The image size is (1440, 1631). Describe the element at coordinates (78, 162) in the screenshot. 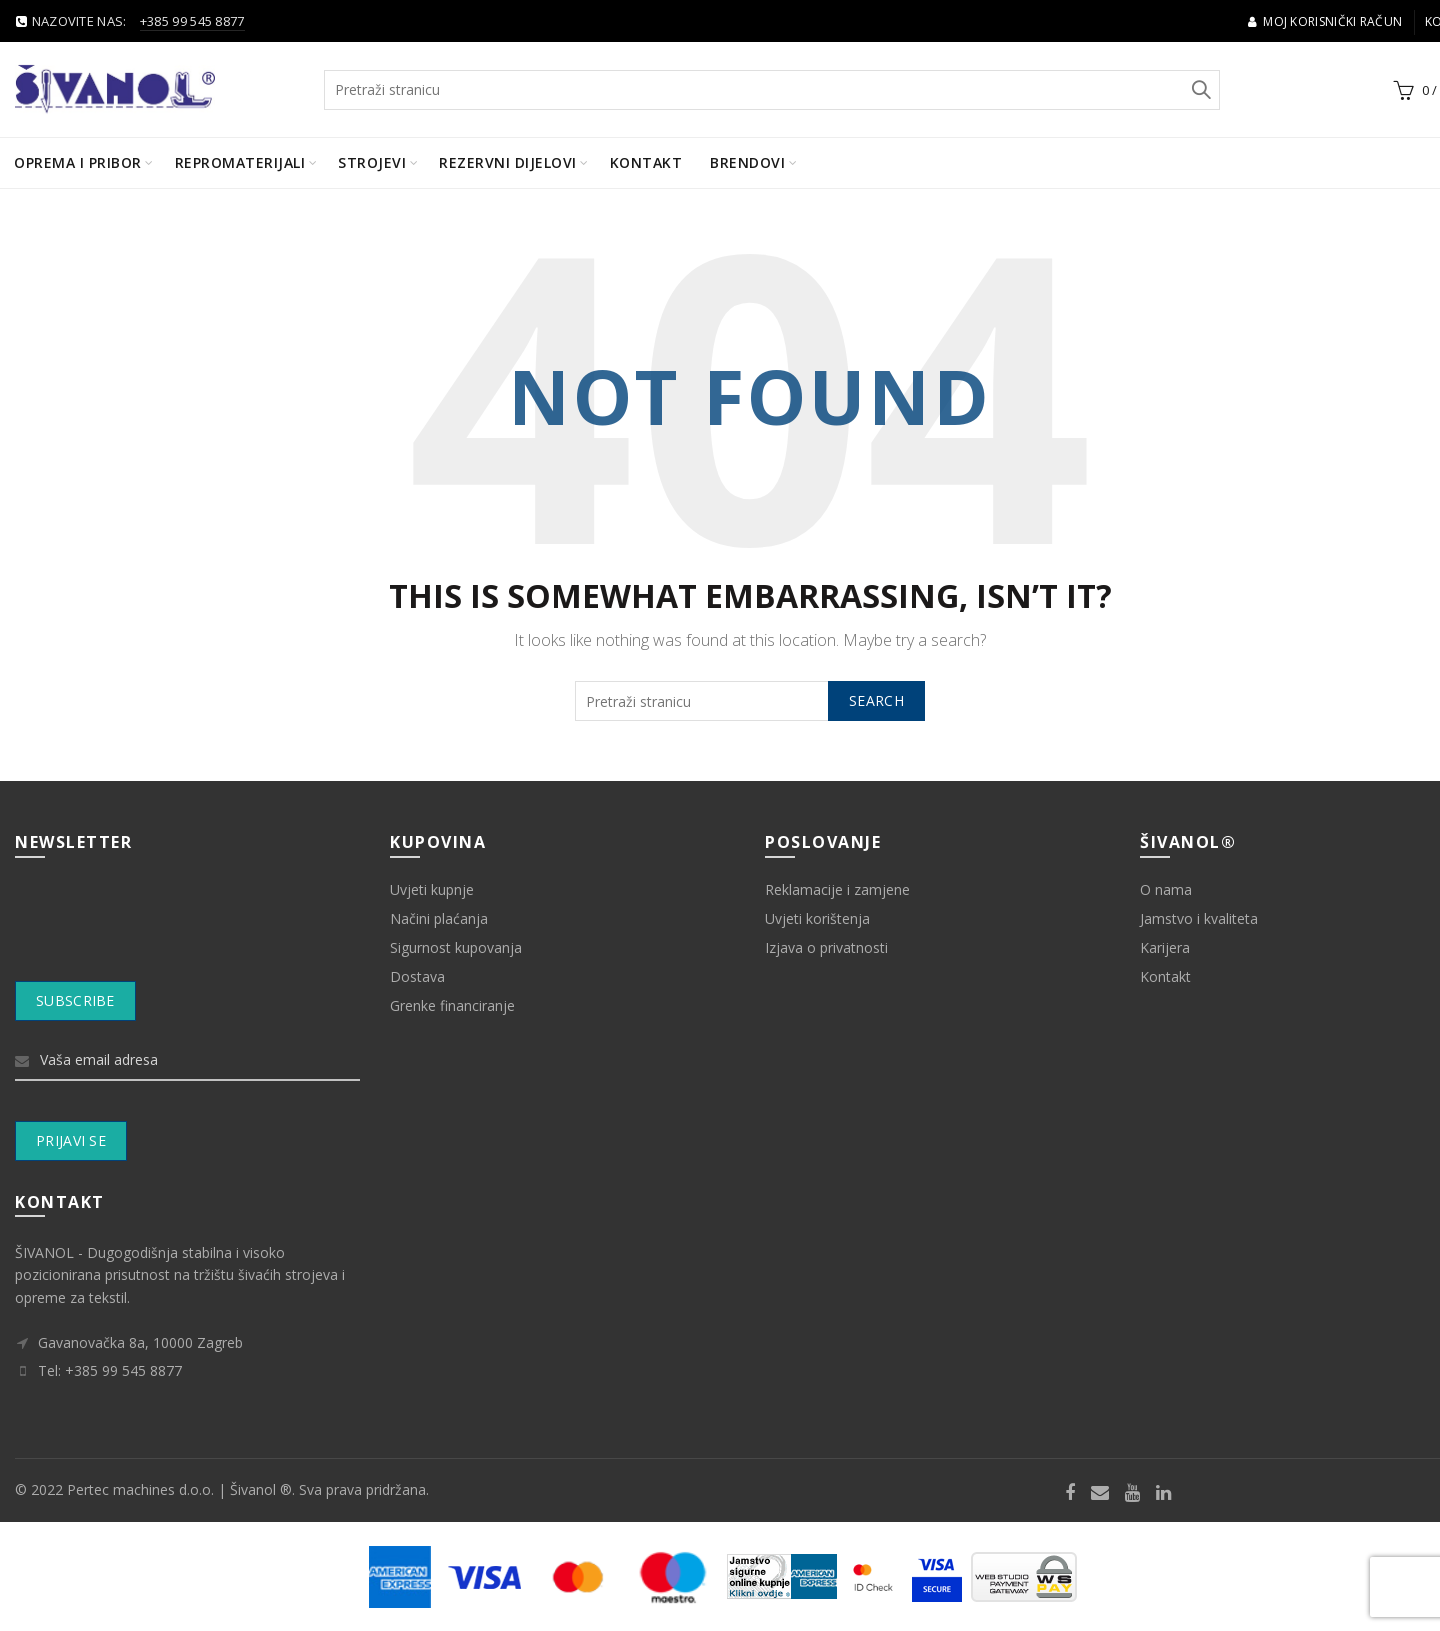

I see `Oprema i pribor` at that location.